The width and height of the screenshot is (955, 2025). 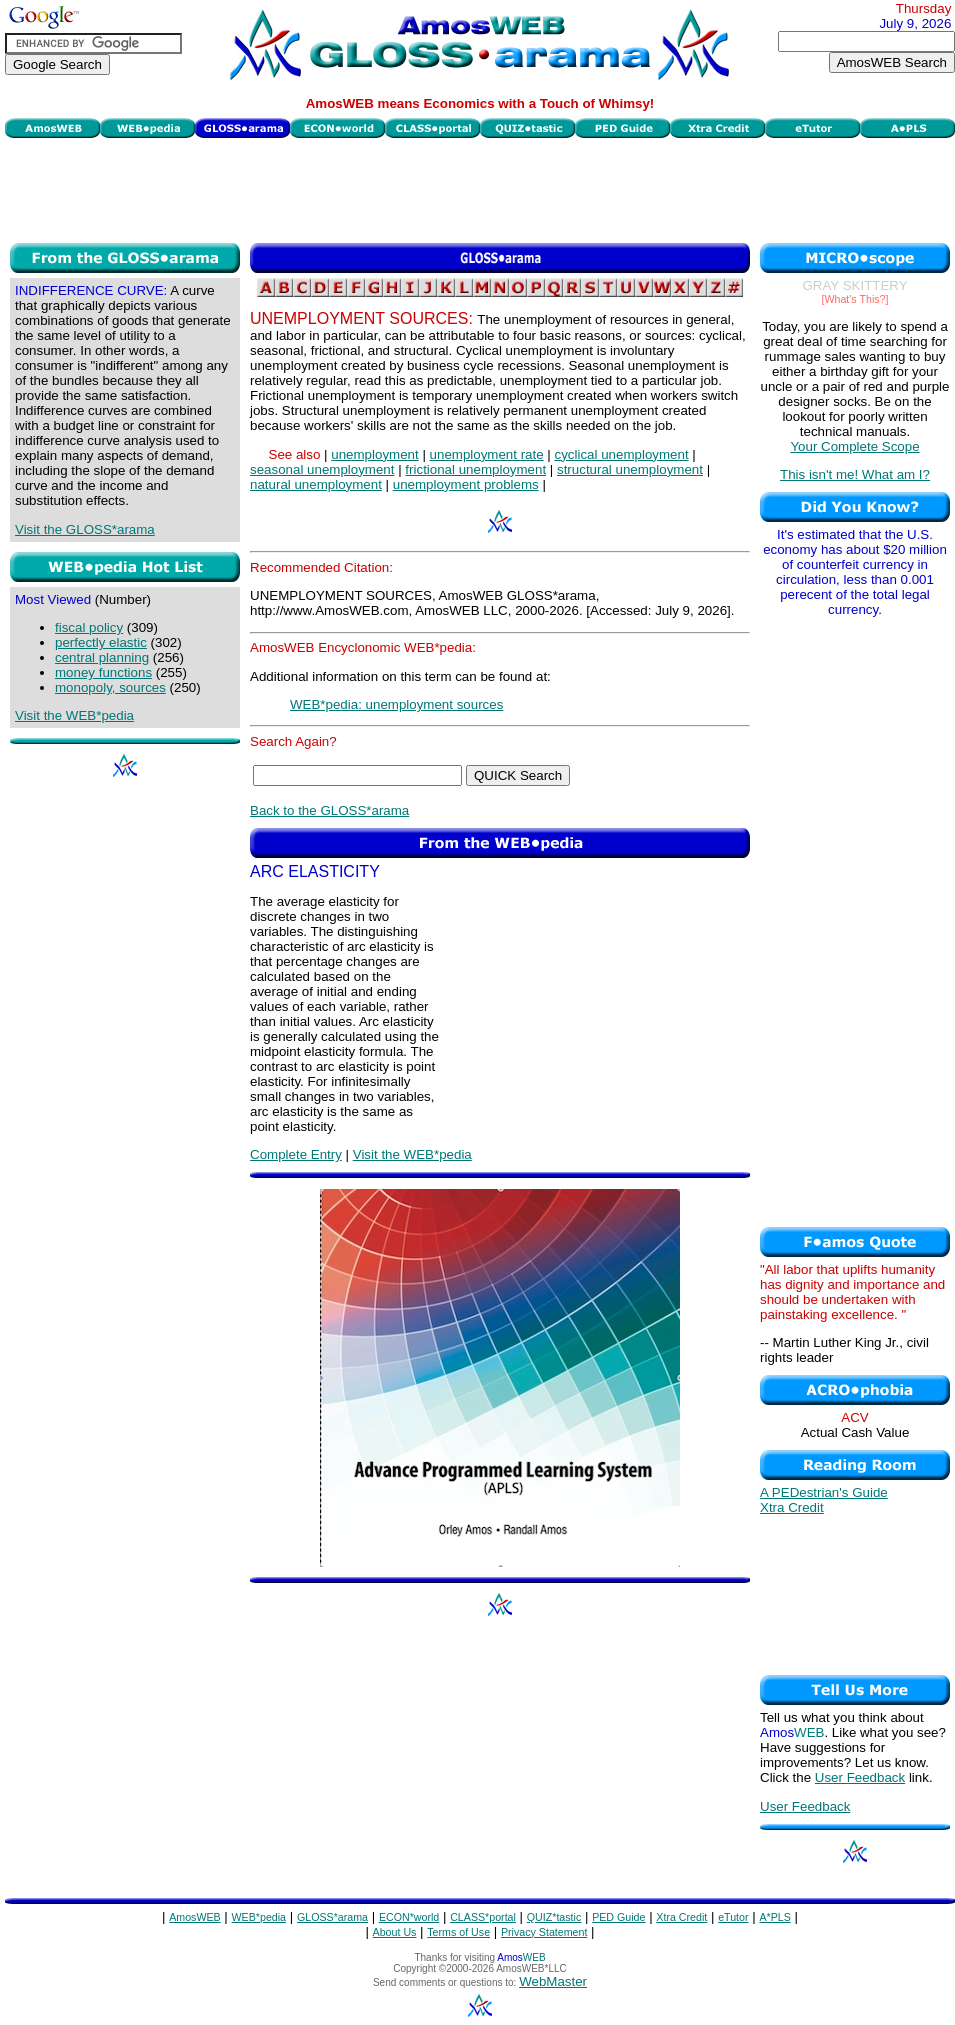 What do you see at coordinates (409, 1917) in the screenshot?
I see `ECON*world` at bounding box center [409, 1917].